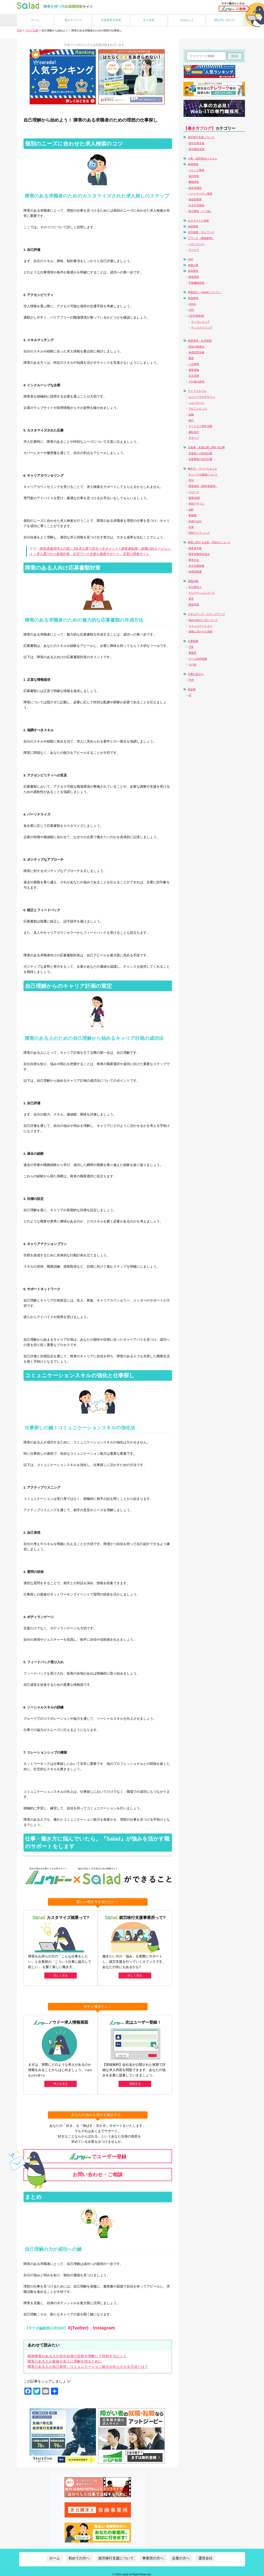  What do you see at coordinates (194, 497) in the screenshot?
I see `複業/副業` at bounding box center [194, 497].